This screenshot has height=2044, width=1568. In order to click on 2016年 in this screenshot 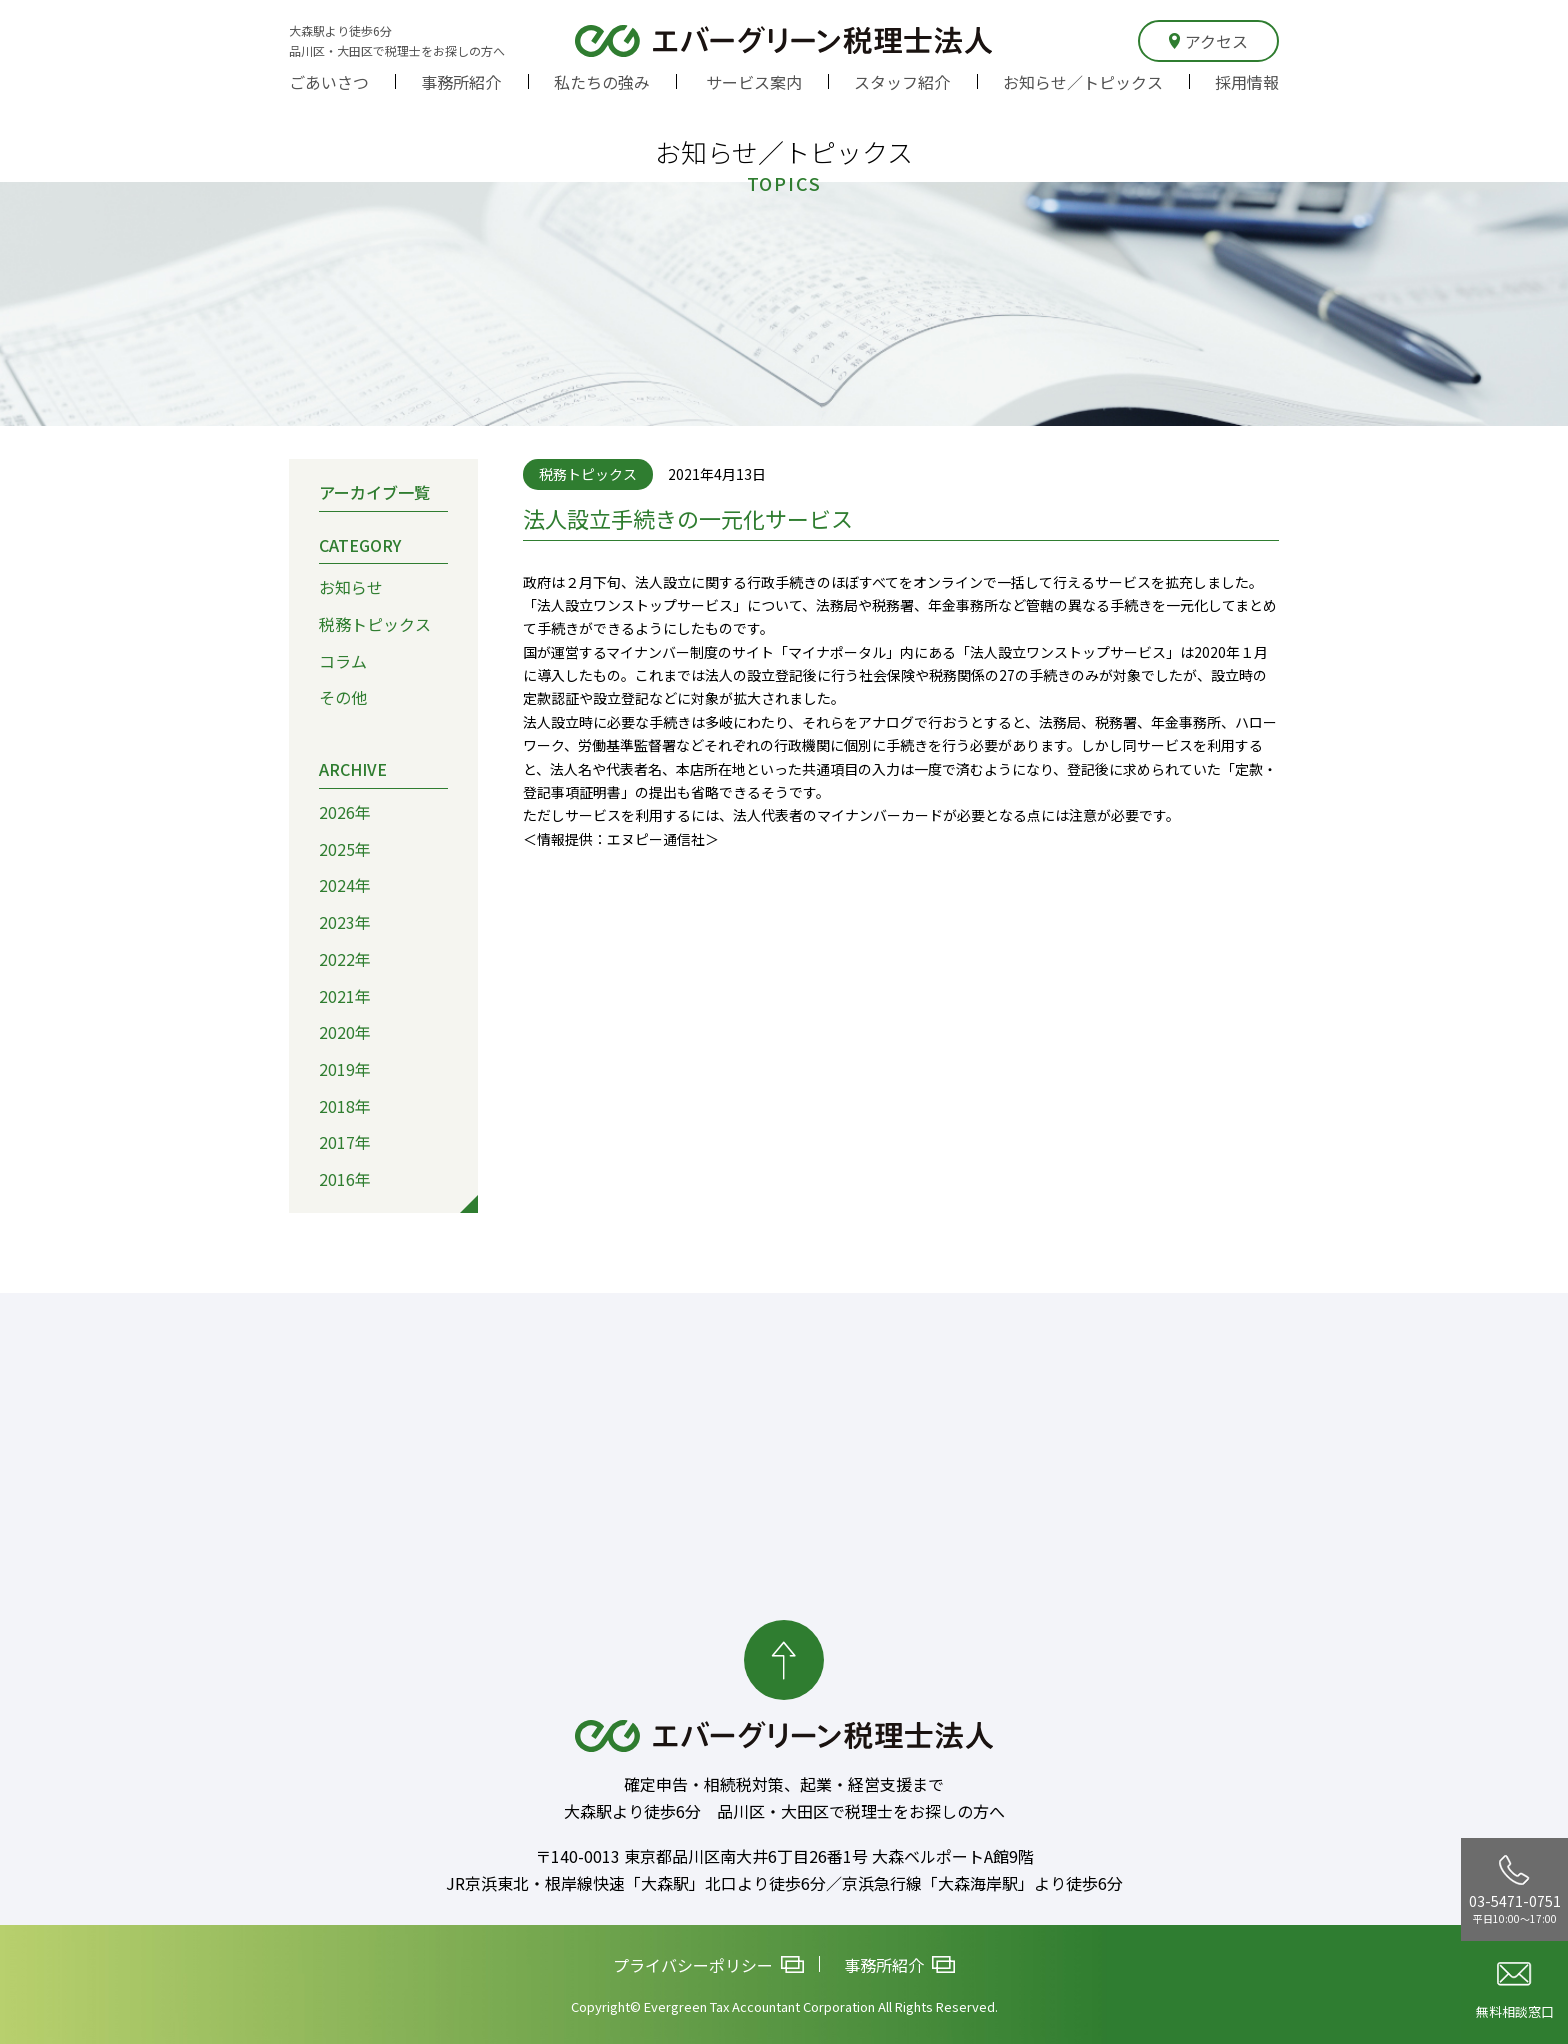, I will do `click(345, 1179)`.